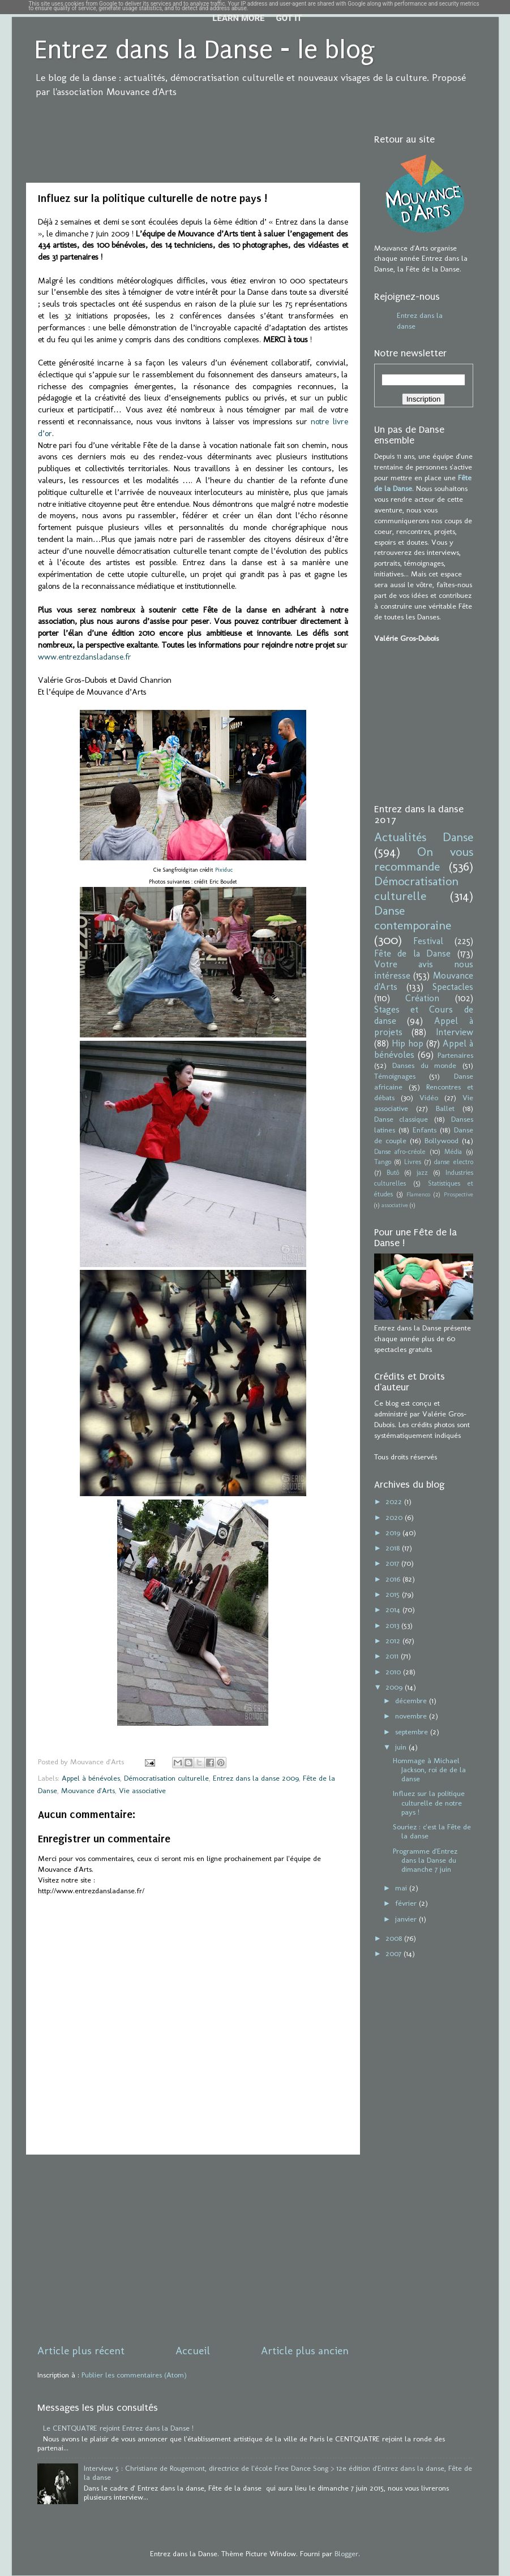 This screenshot has width=510, height=2576. What do you see at coordinates (256, 1777) in the screenshot?
I see `Entrez dans la danse 2009` at bounding box center [256, 1777].